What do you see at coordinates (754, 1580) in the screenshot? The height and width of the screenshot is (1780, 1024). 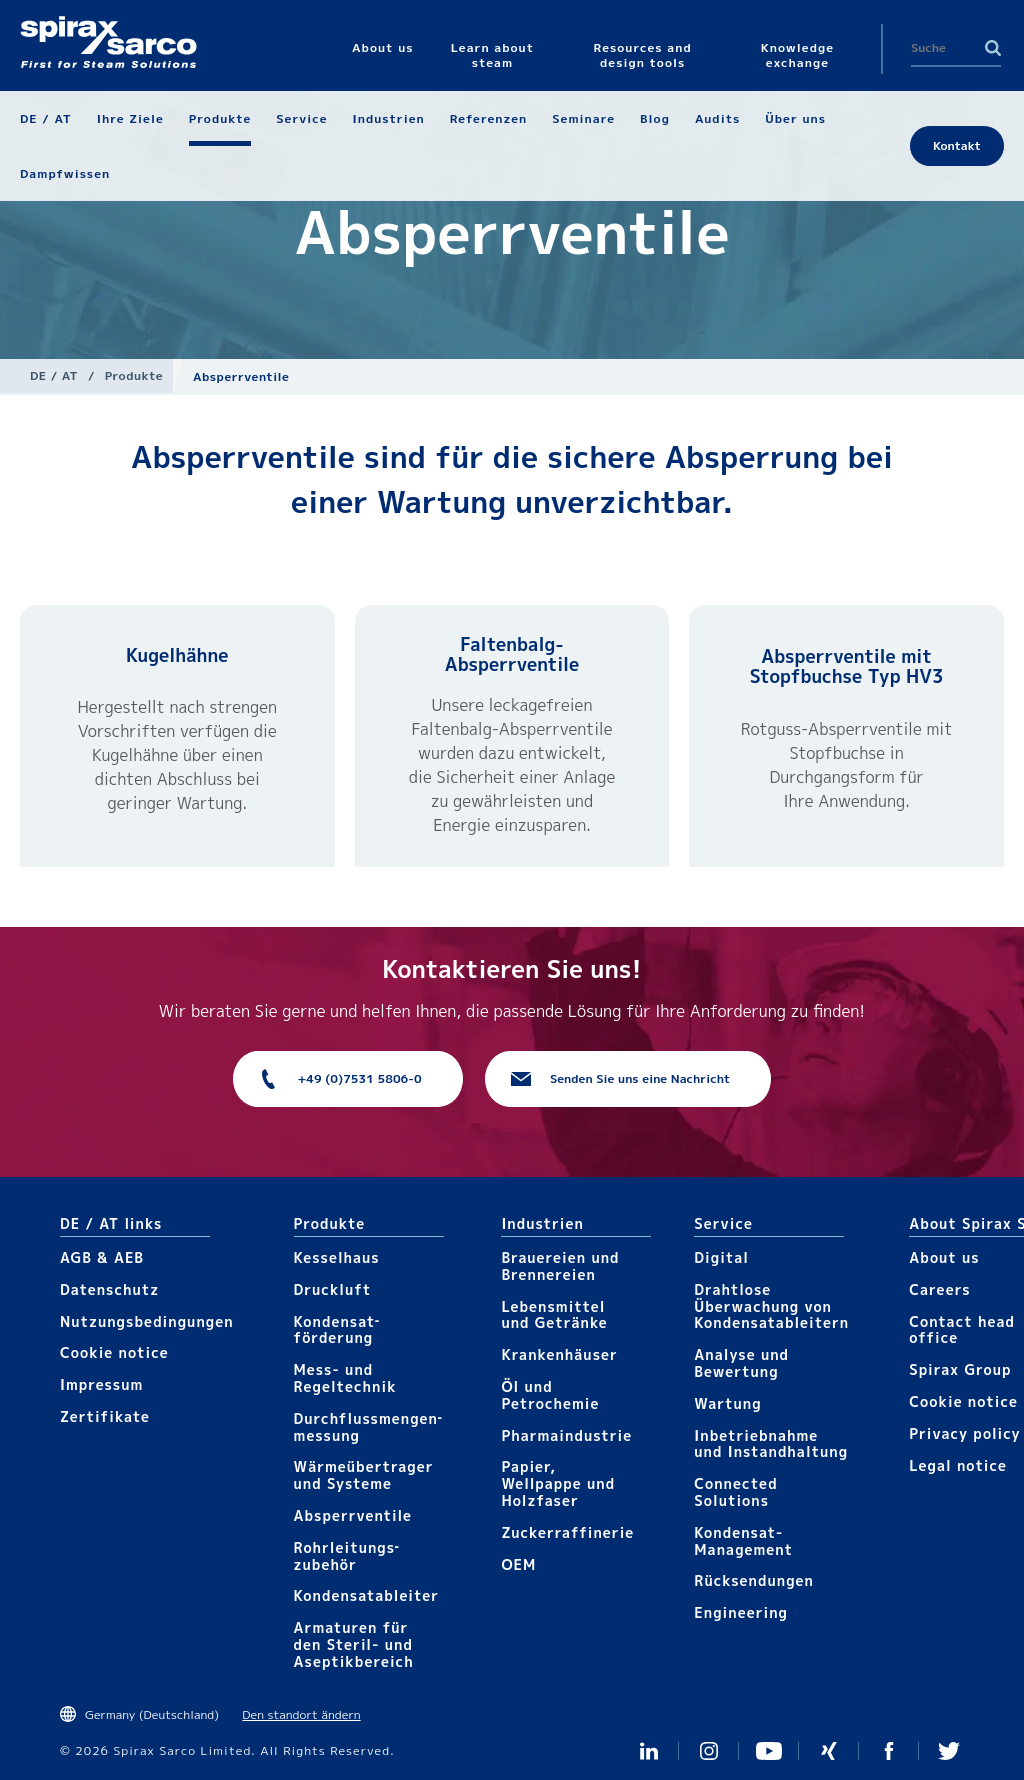 I see `Rücksendungen` at bounding box center [754, 1580].